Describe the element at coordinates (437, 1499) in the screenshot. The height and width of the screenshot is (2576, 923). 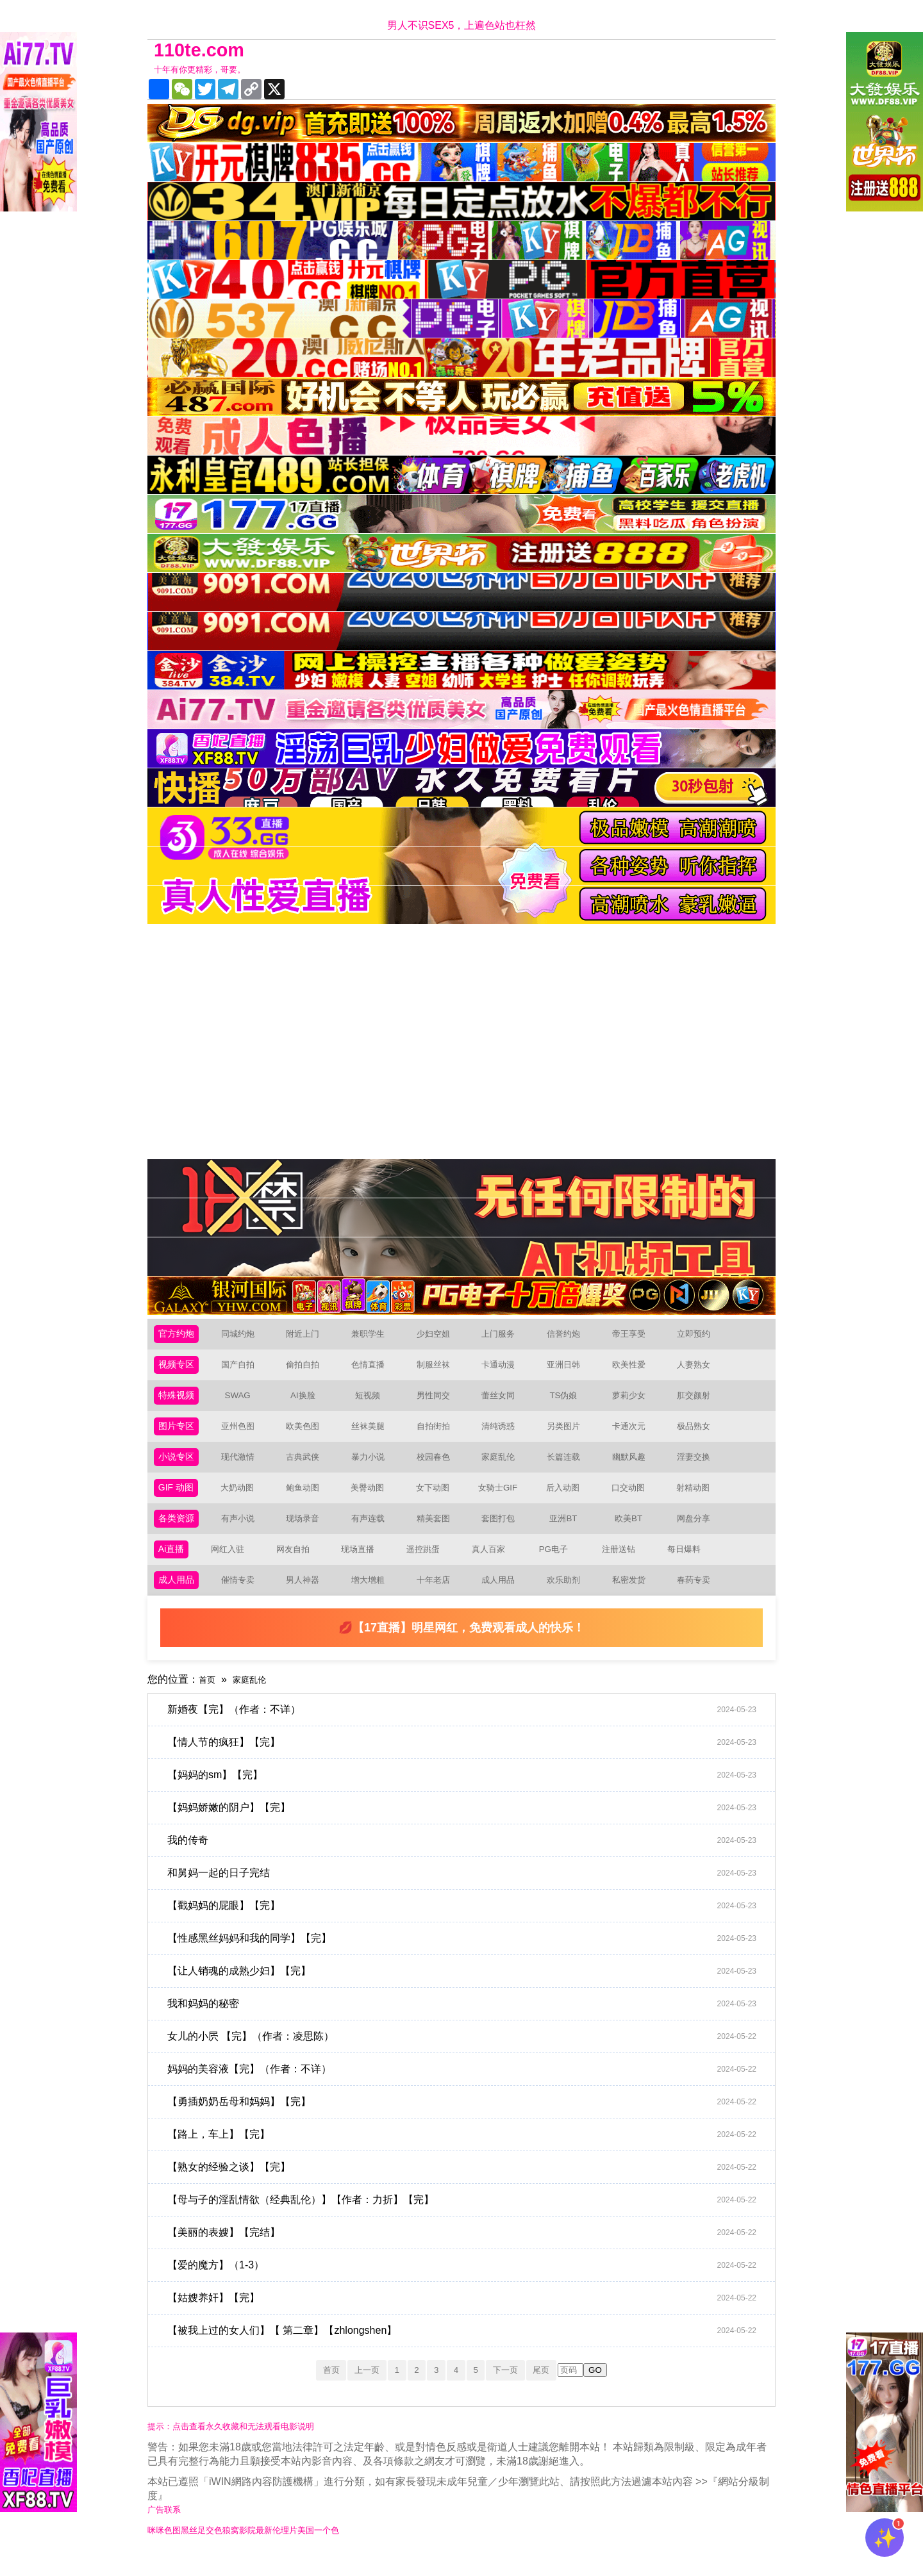
I see `女下动图` at that location.